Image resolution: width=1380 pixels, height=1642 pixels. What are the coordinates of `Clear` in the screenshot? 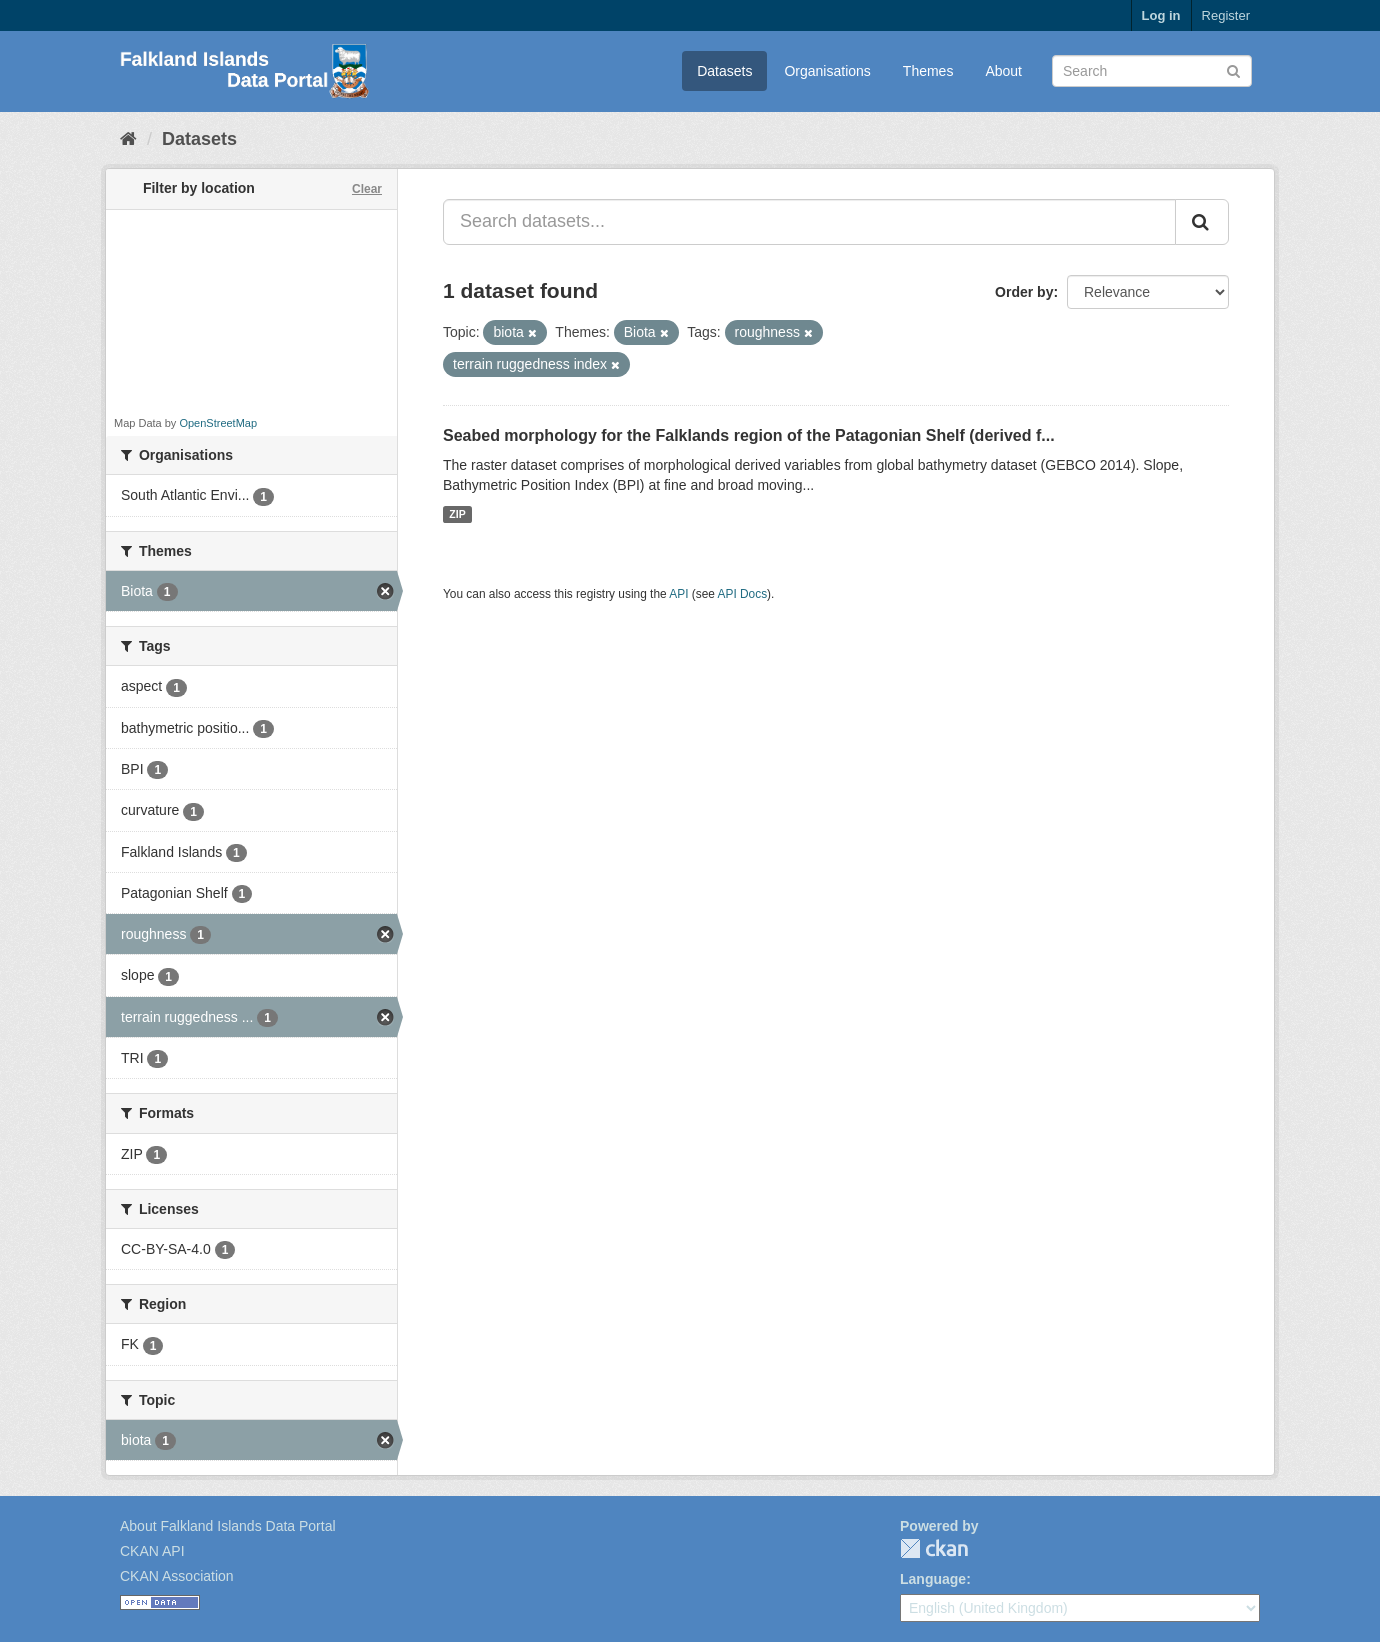 It's located at (367, 189).